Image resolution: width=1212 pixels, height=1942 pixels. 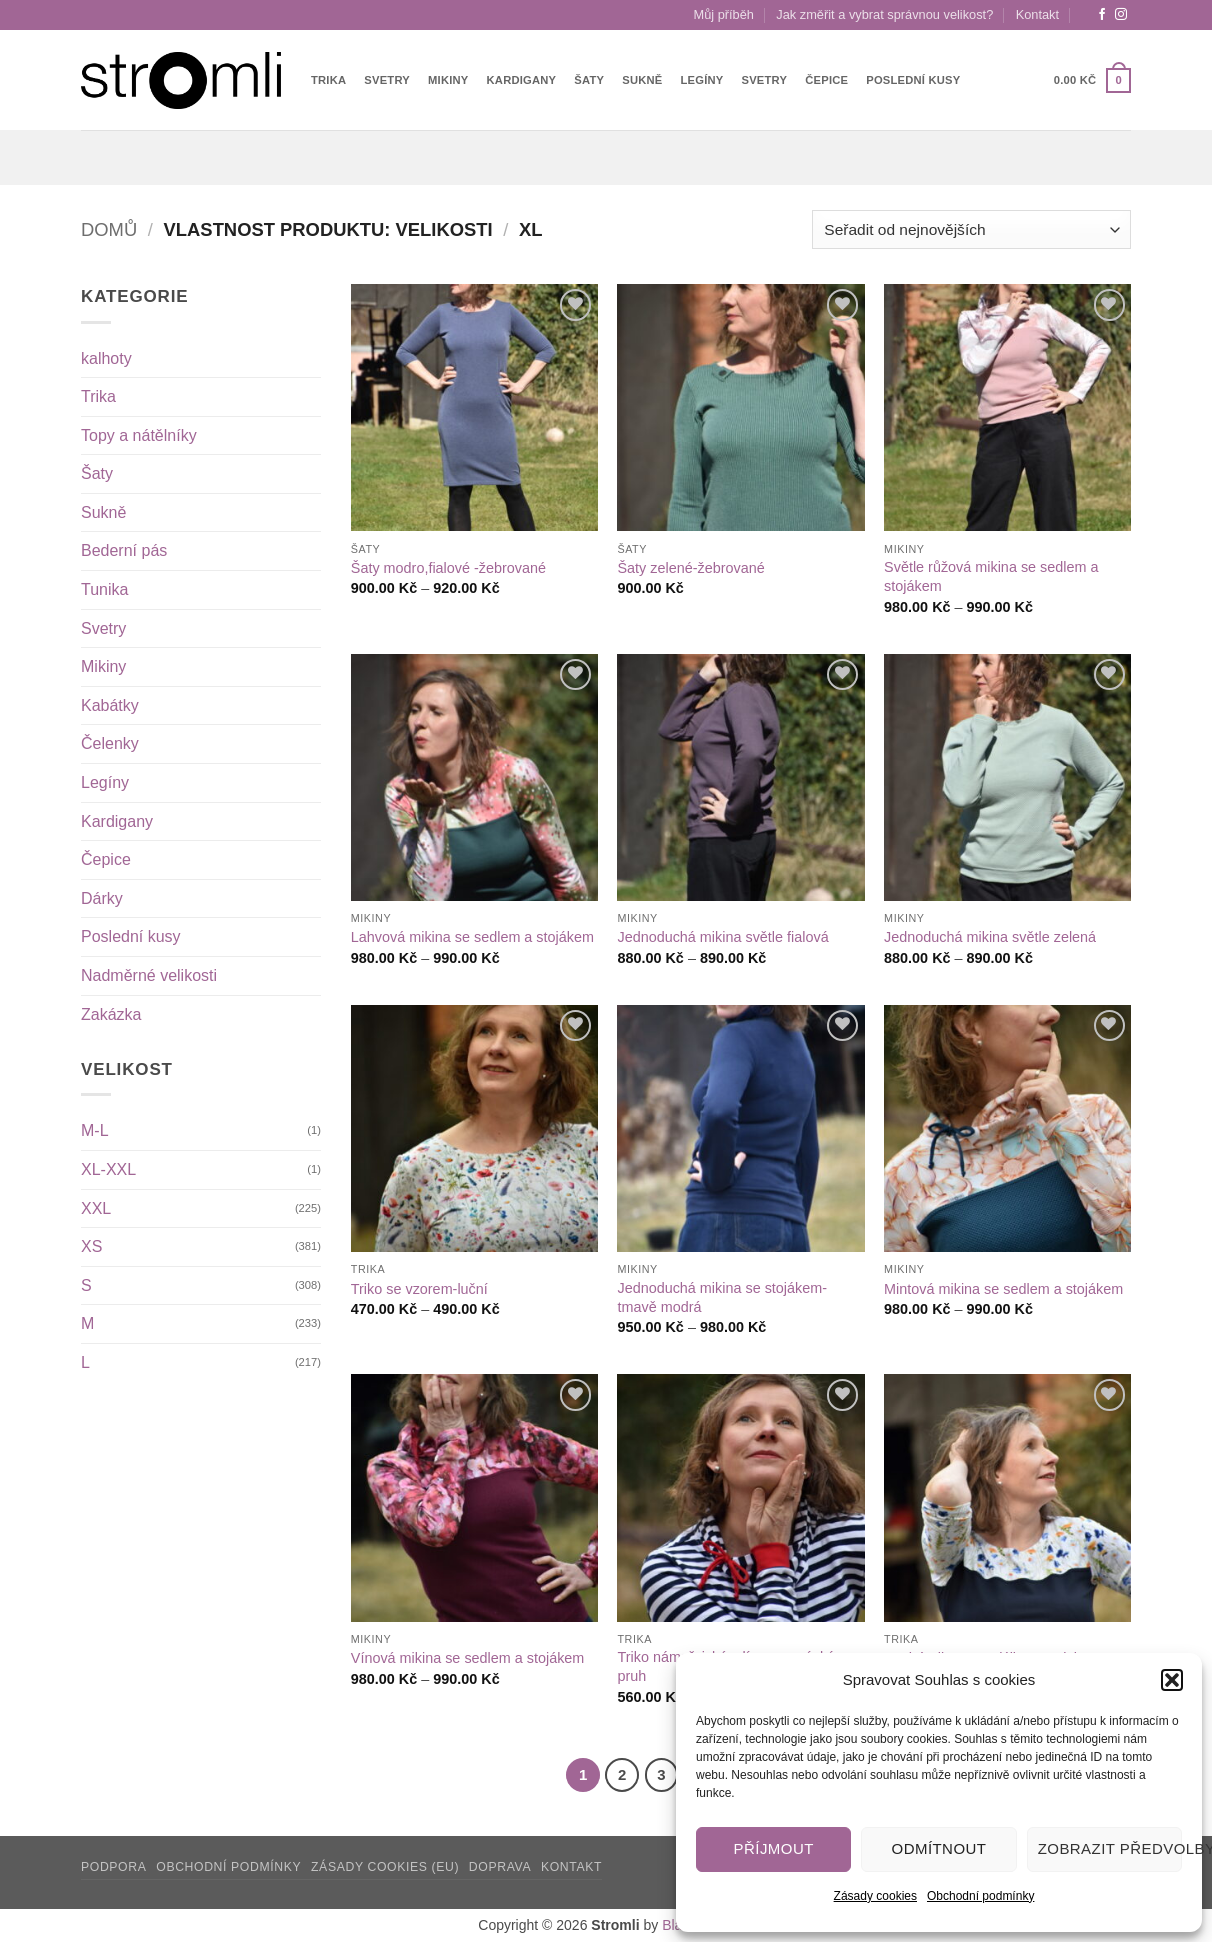 What do you see at coordinates (419, 1289) in the screenshot?
I see `Triko se vzorem-luční` at bounding box center [419, 1289].